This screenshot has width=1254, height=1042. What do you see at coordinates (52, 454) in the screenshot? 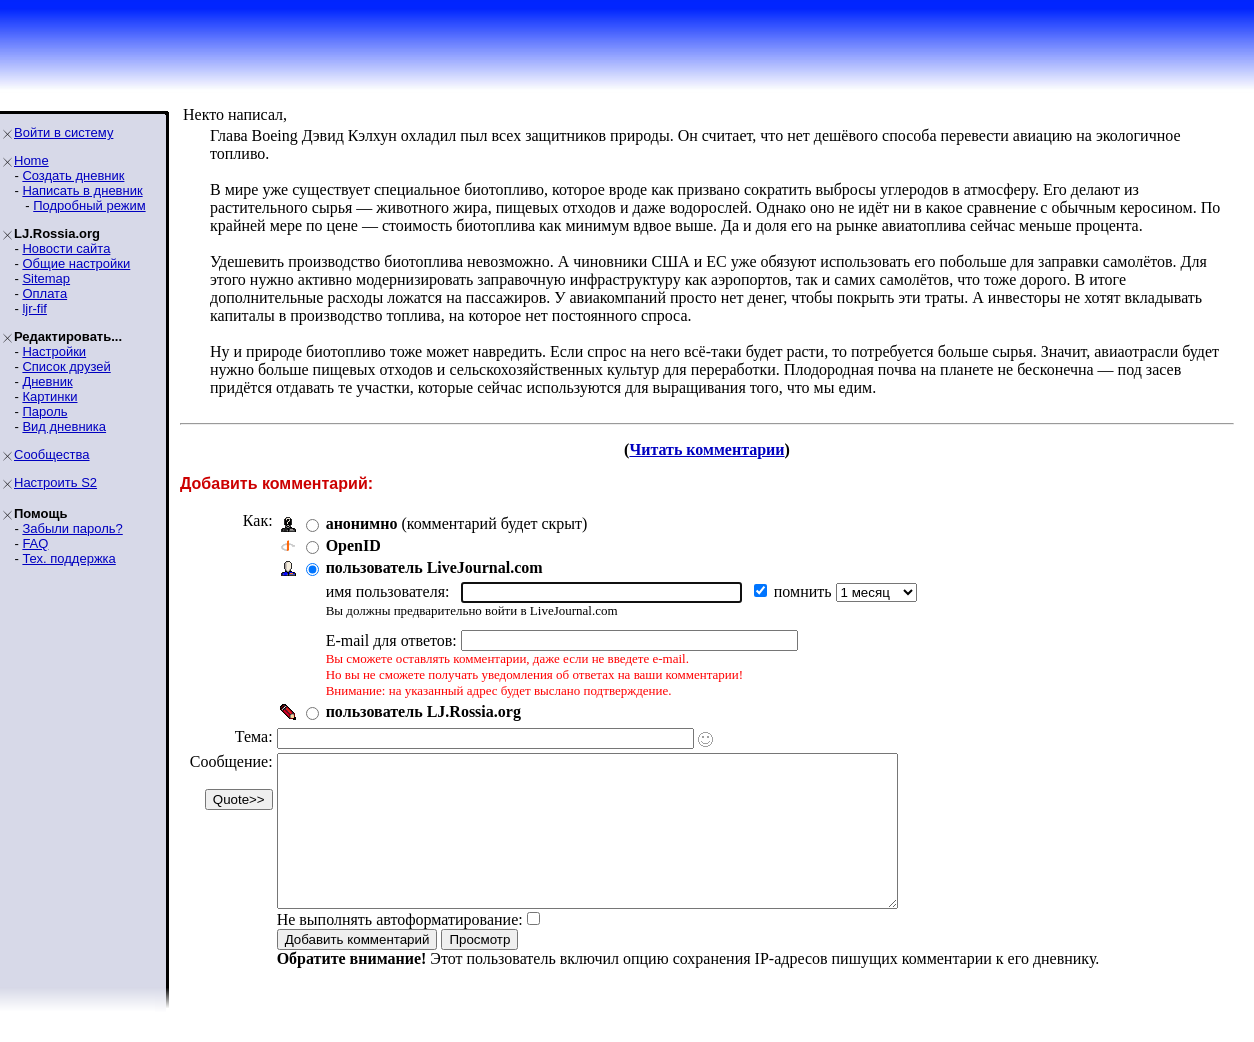
I see `Сообщества` at bounding box center [52, 454].